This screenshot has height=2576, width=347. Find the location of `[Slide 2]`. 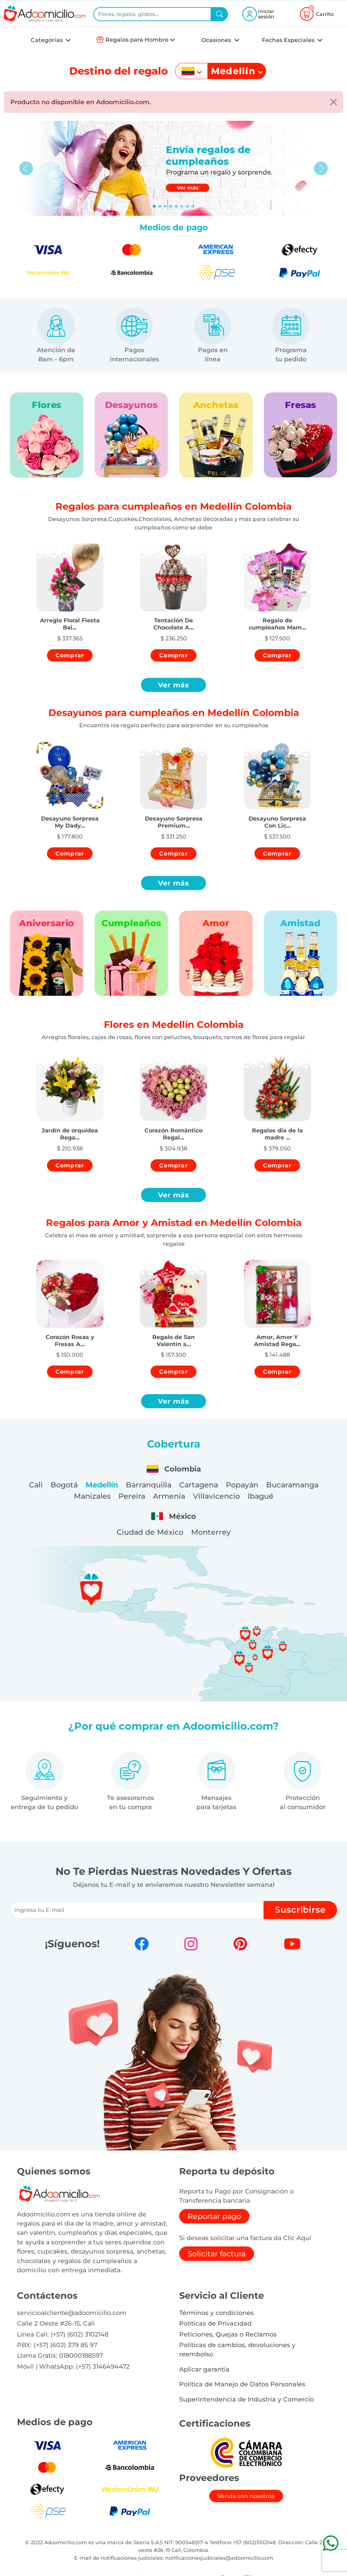

[Slide 2] is located at coordinates (165, 206).